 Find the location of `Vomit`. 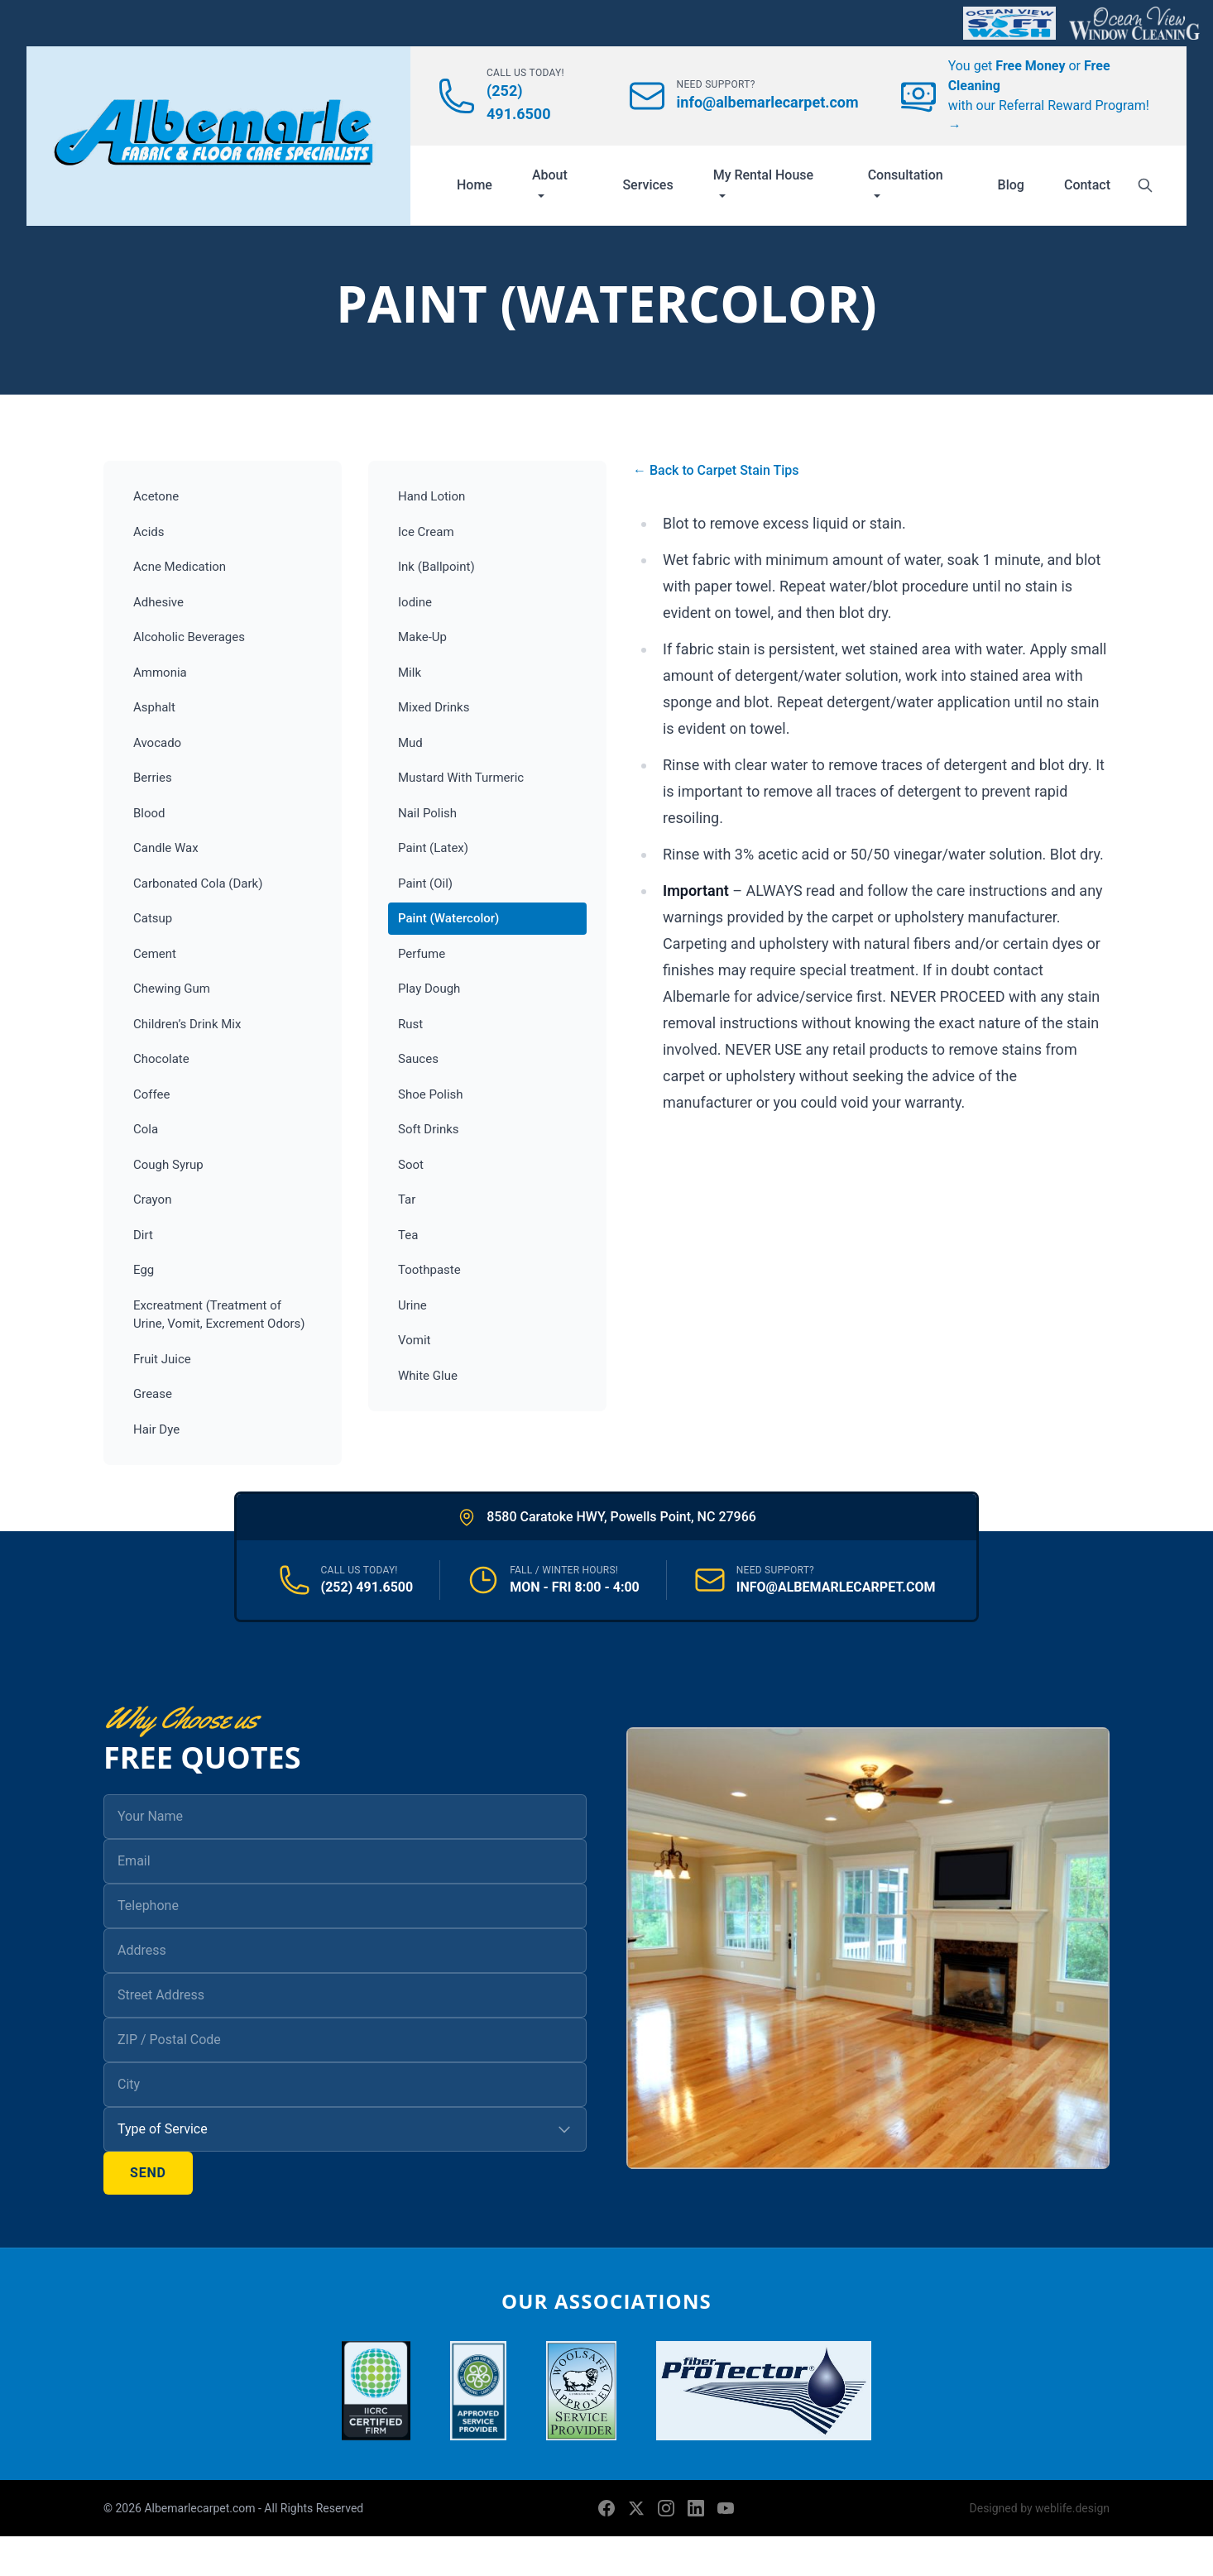

Vomit is located at coordinates (414, 1340).